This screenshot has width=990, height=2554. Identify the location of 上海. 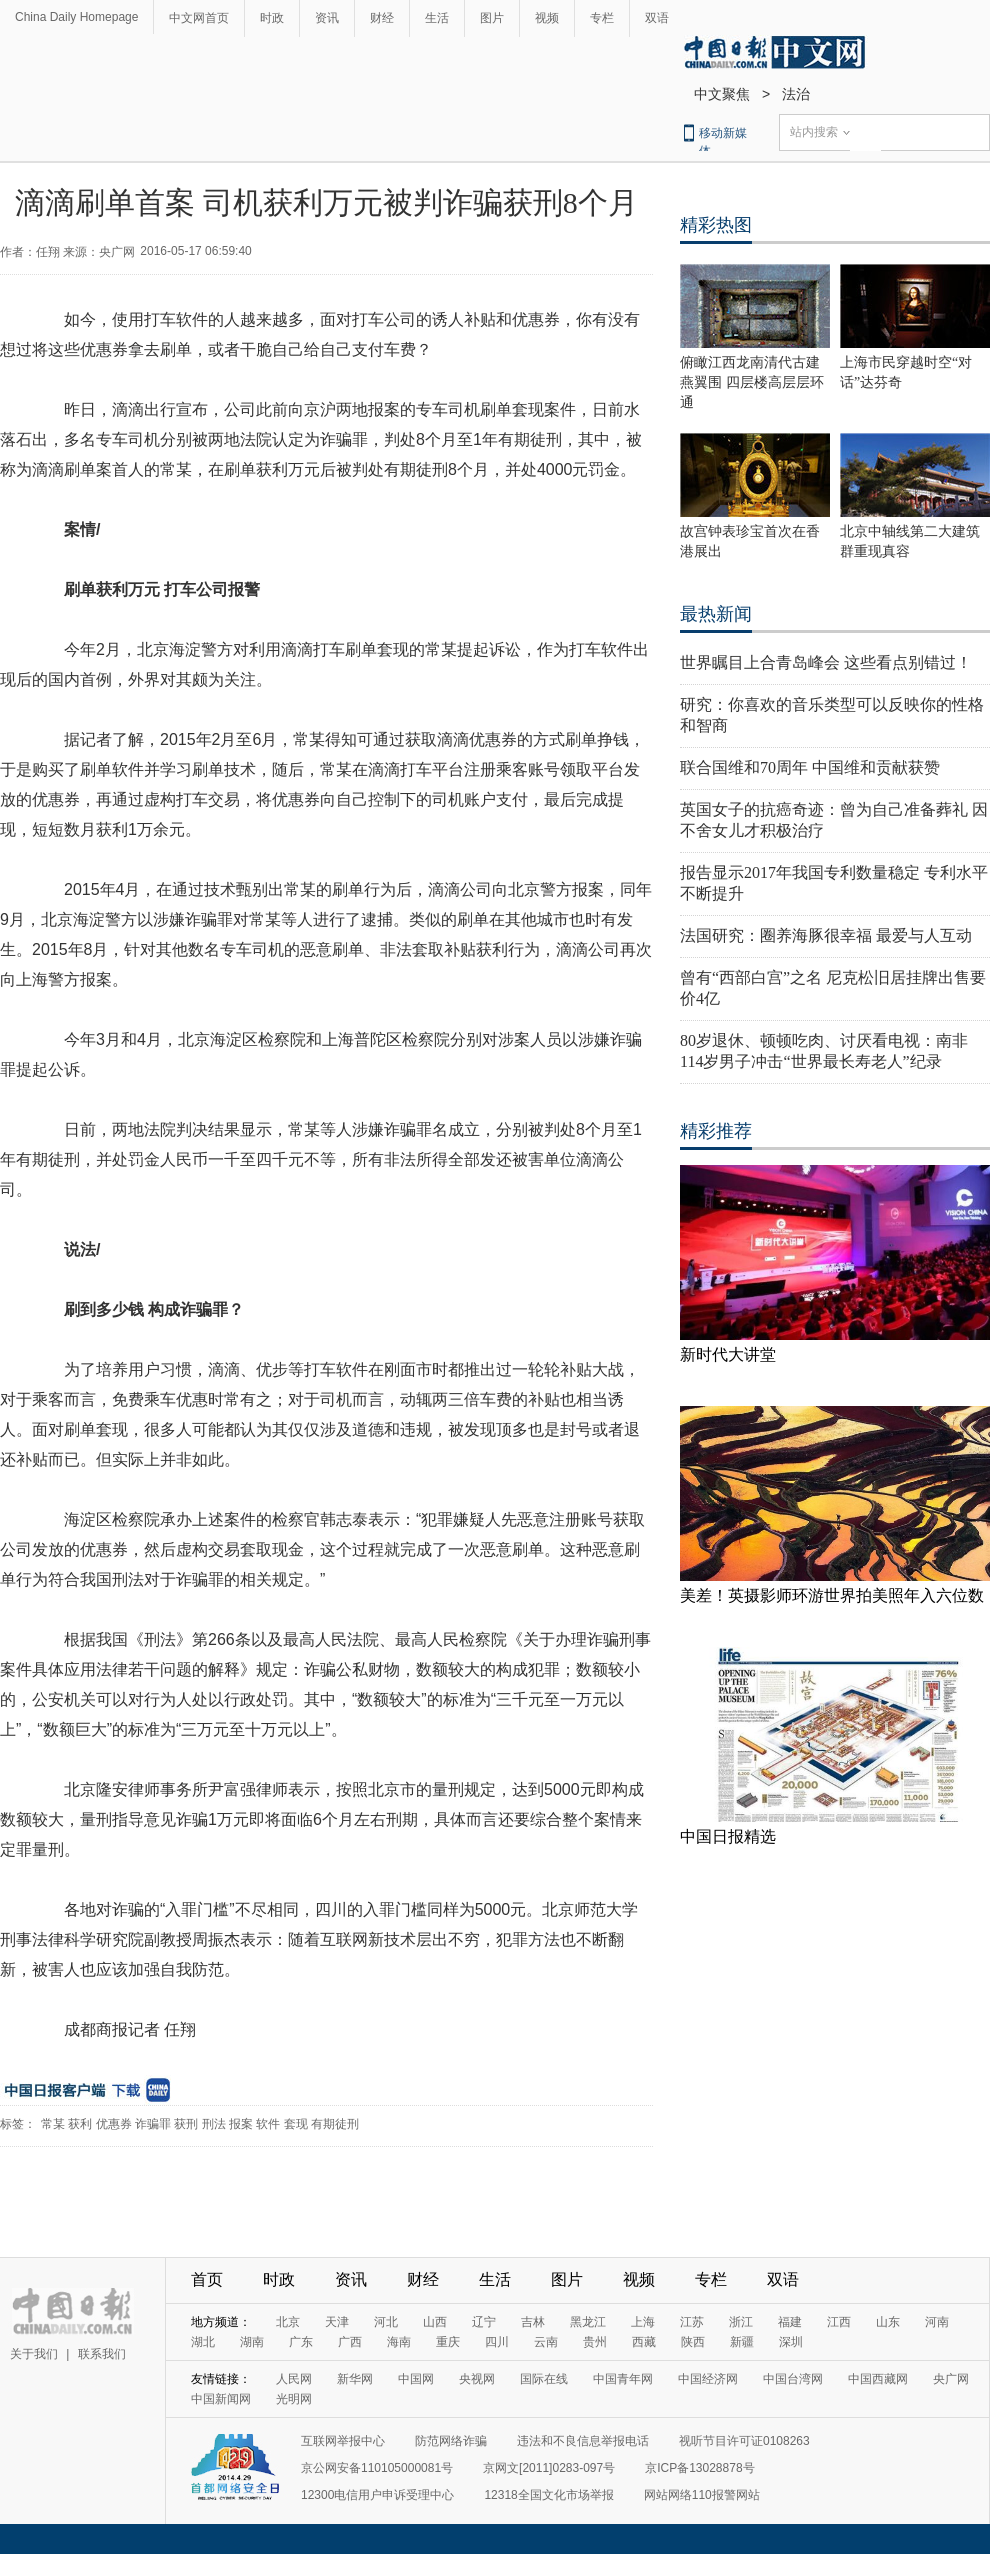
(643, 2322).